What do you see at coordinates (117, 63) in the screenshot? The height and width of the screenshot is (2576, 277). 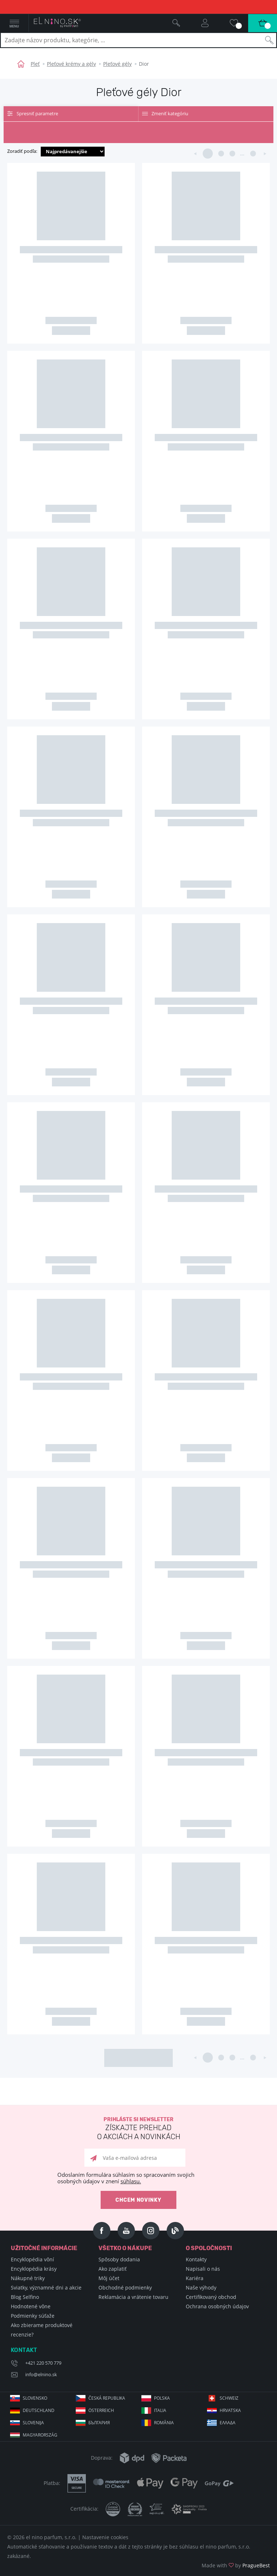 I see `Pleťové gély` at bounding box center [117, 63].